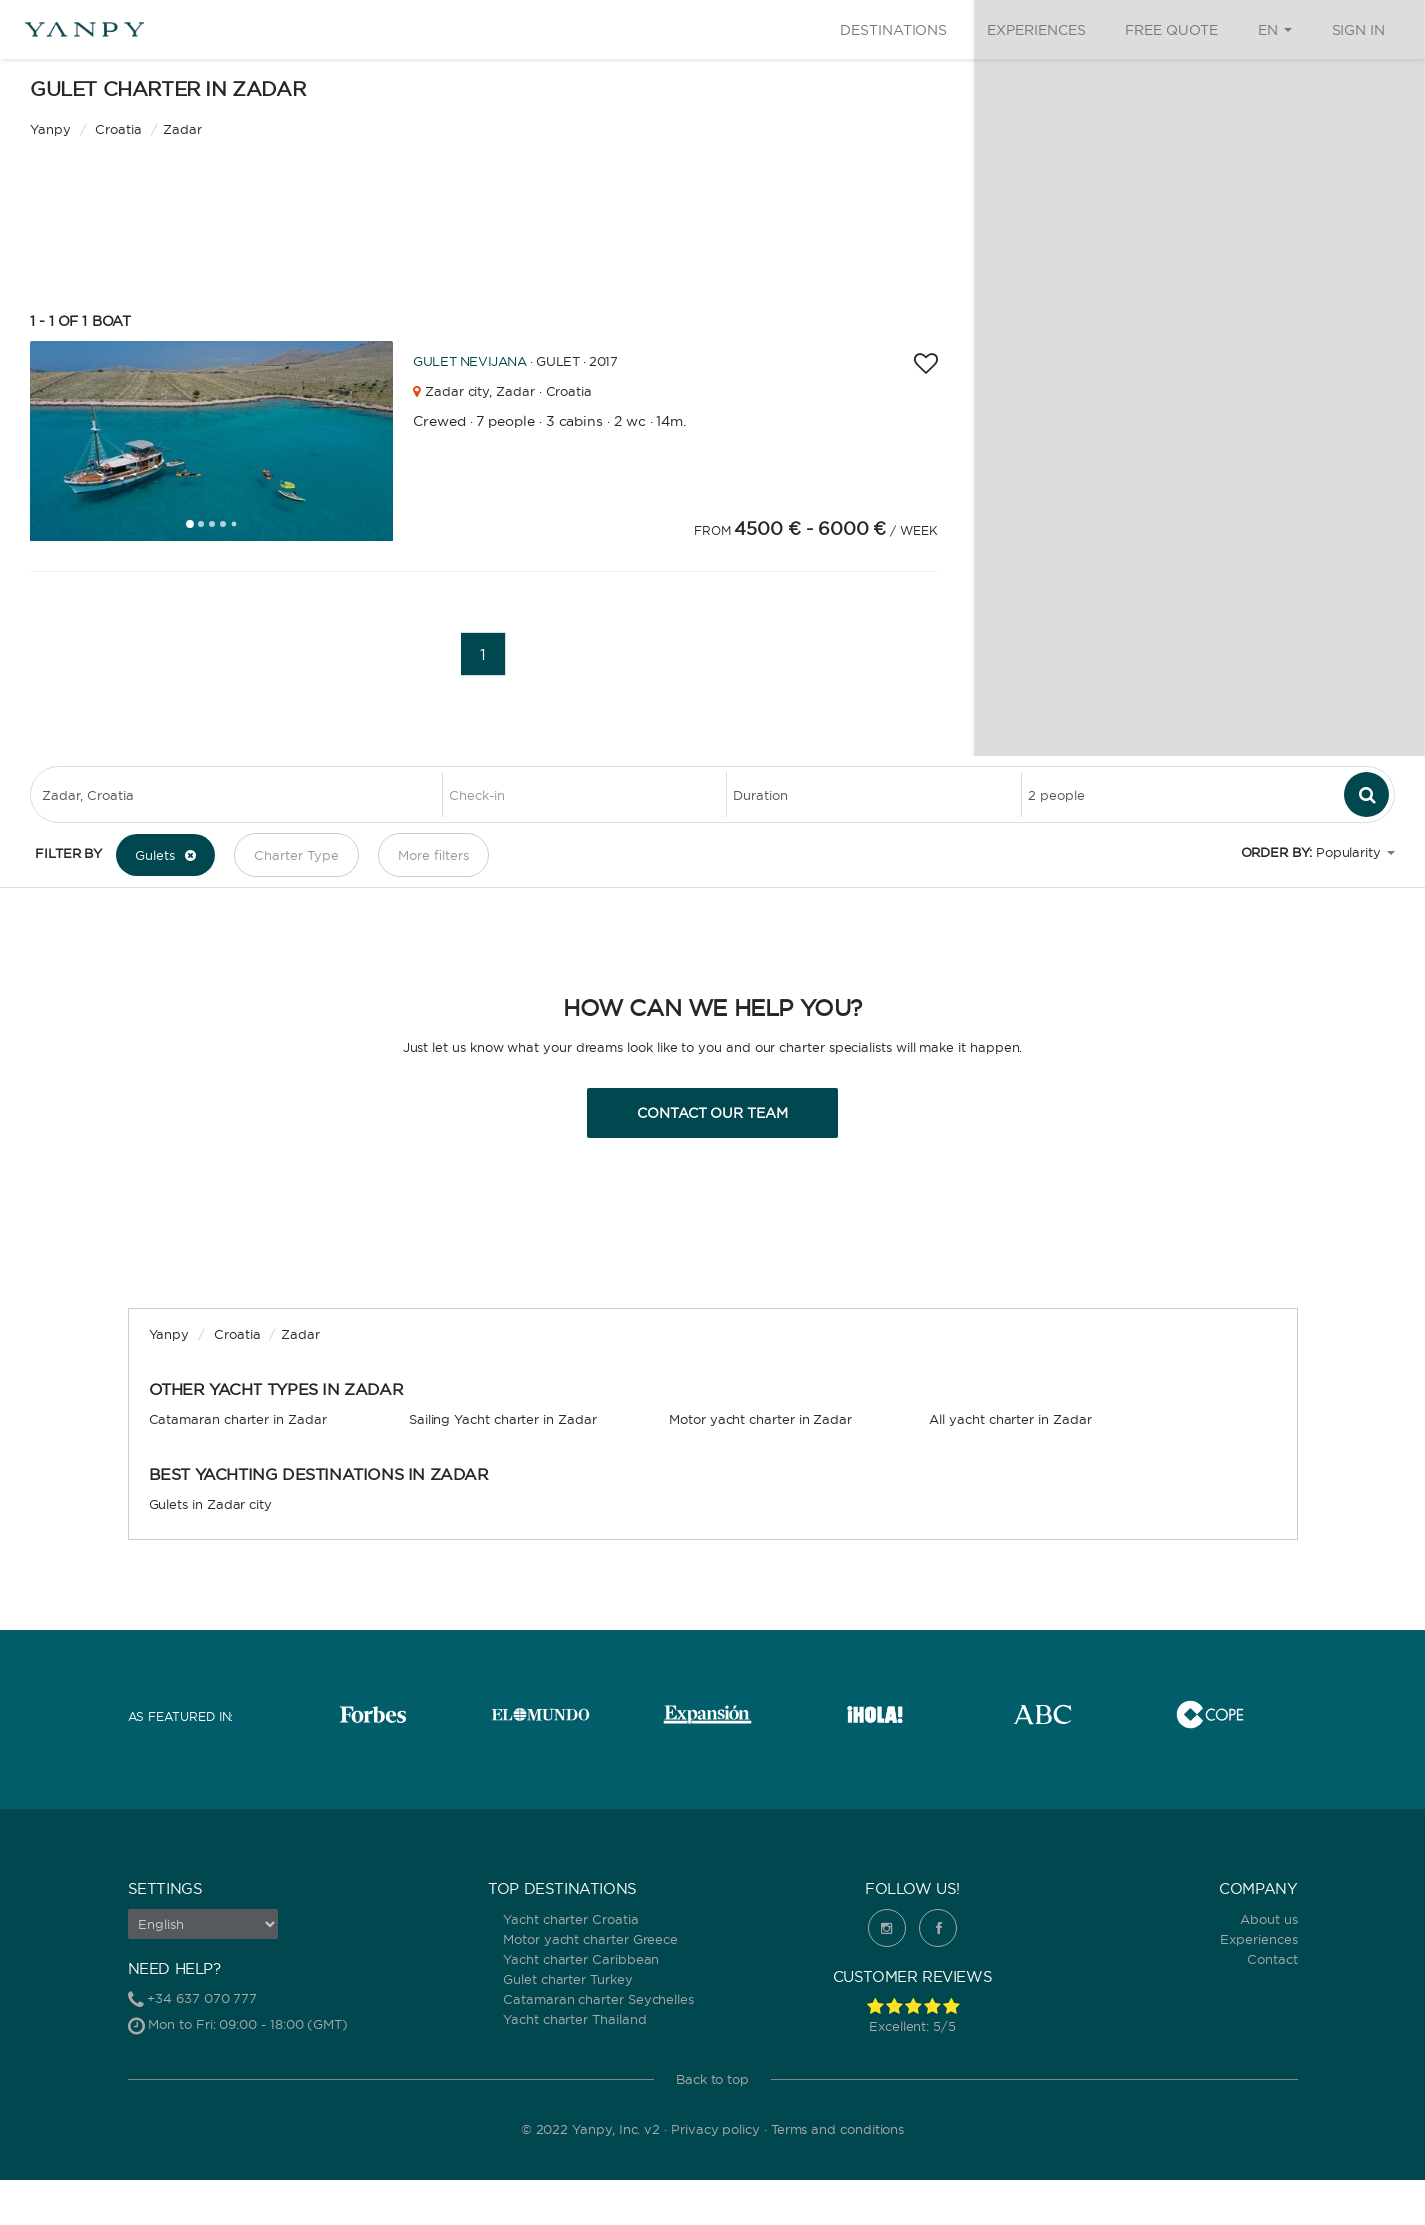  What do you see at coordinates (211, 441) in the screenshot?
I see `[tabpanel]` at bounding box center [211, 441].